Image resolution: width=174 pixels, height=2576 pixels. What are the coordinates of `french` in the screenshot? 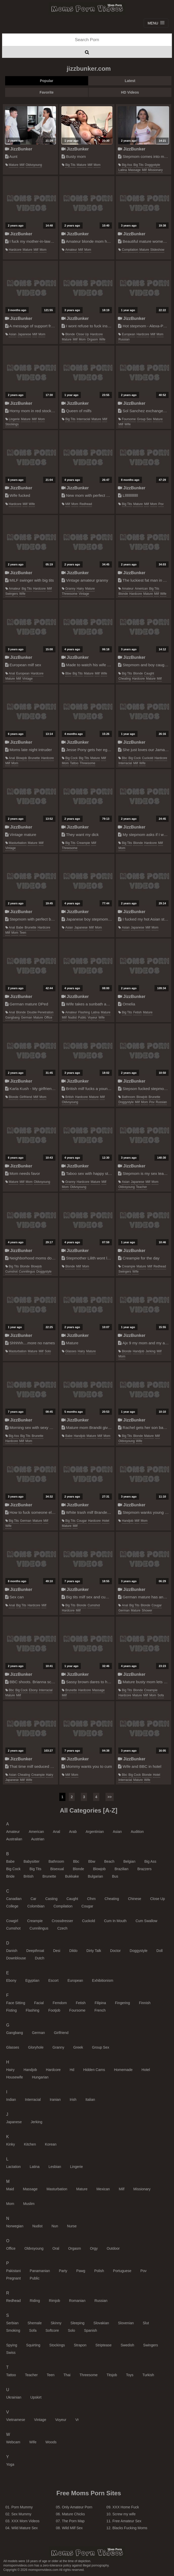 It's located at (100, 2010).